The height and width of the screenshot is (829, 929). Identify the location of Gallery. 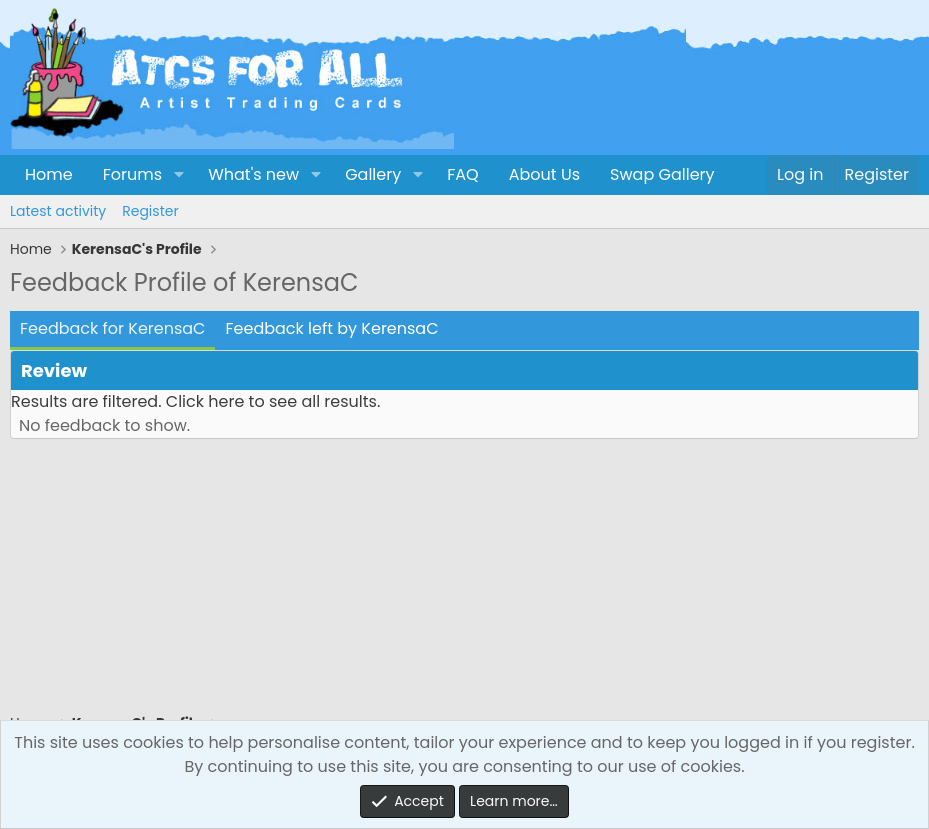
(373, 174).